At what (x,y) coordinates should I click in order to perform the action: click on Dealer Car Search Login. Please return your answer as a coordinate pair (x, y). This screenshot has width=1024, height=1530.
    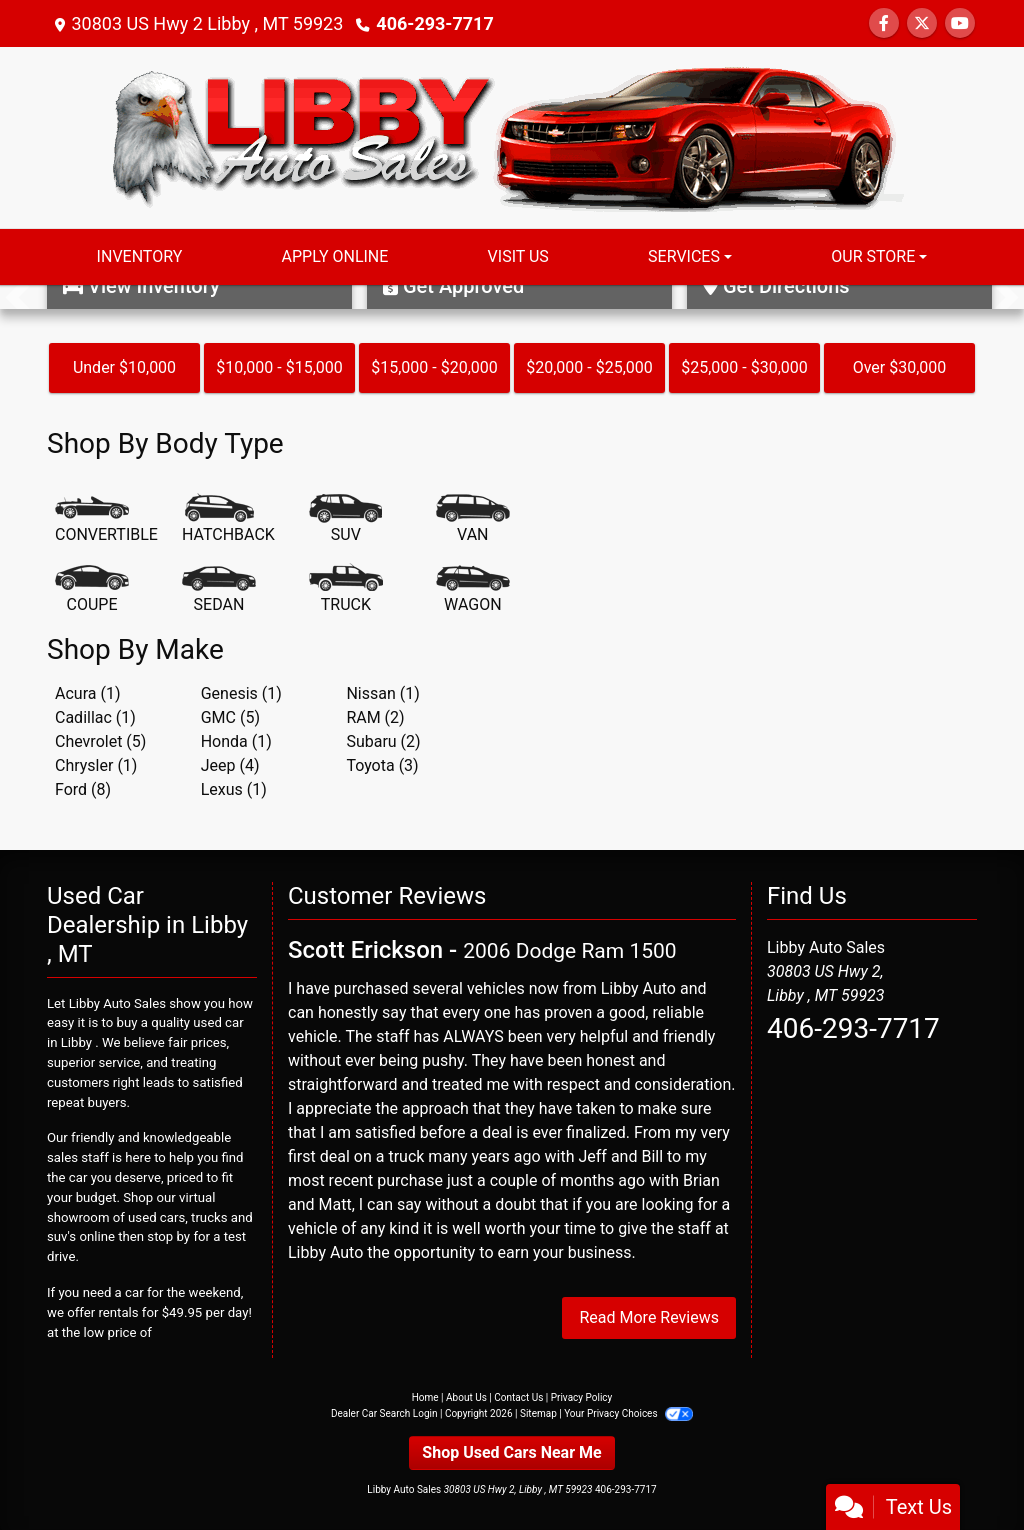
    Looking at the image, I should click on (384, 1413).